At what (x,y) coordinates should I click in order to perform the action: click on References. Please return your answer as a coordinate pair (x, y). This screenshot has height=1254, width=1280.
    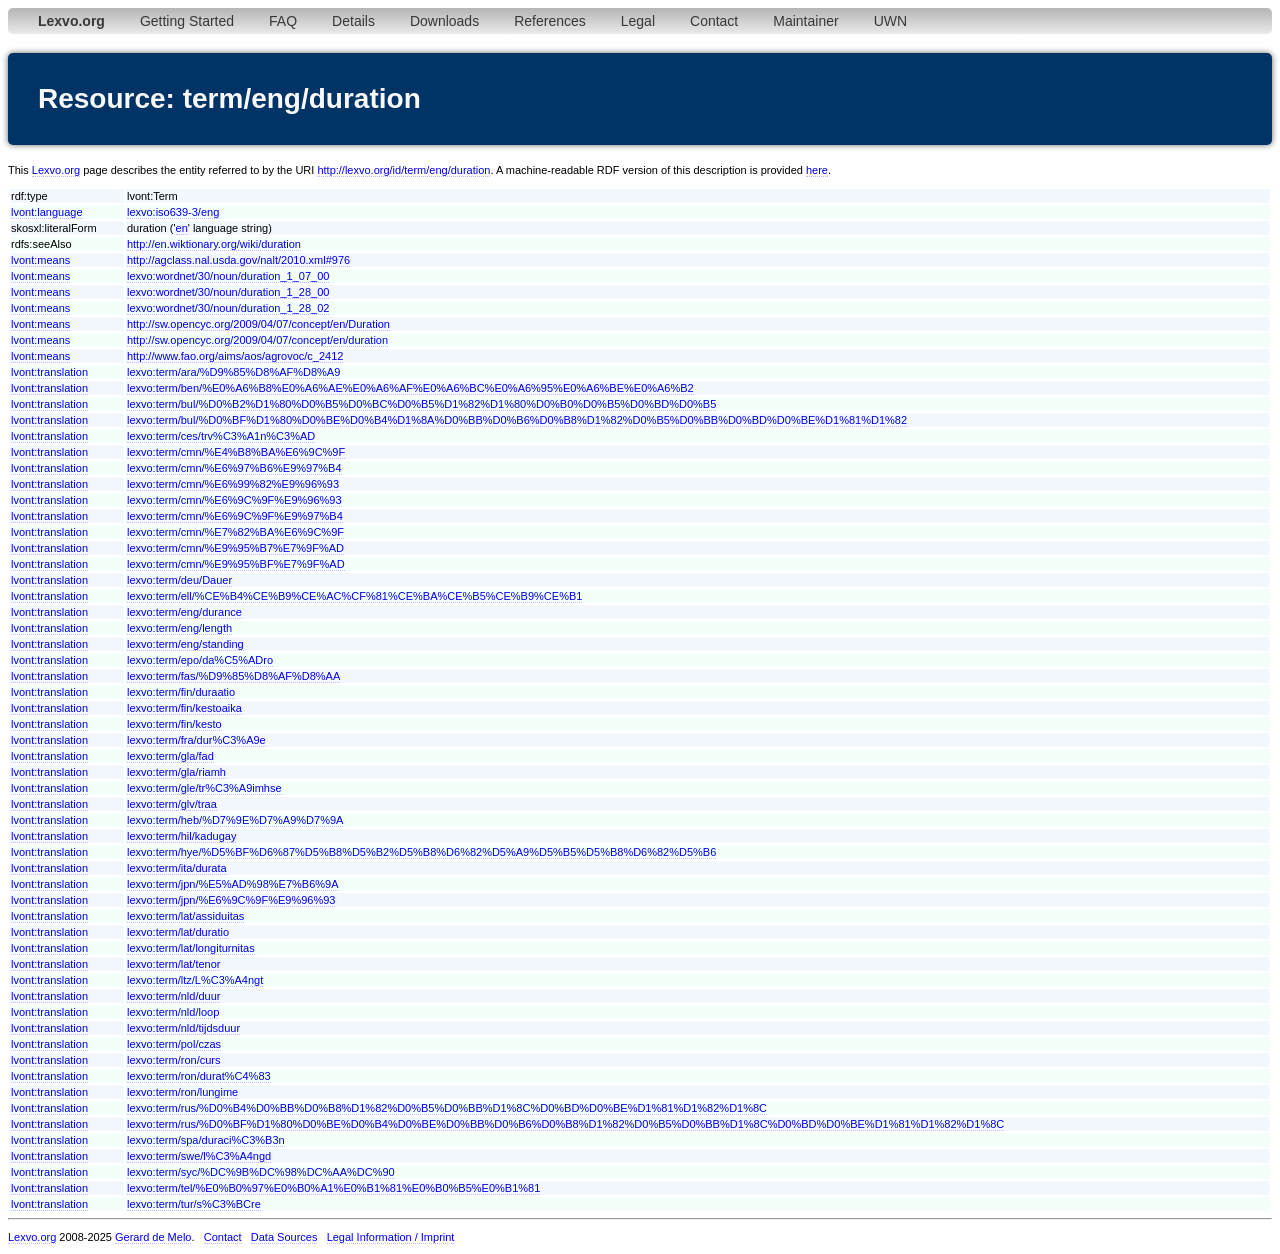
    Looking at the image, I should click on (550, 21).